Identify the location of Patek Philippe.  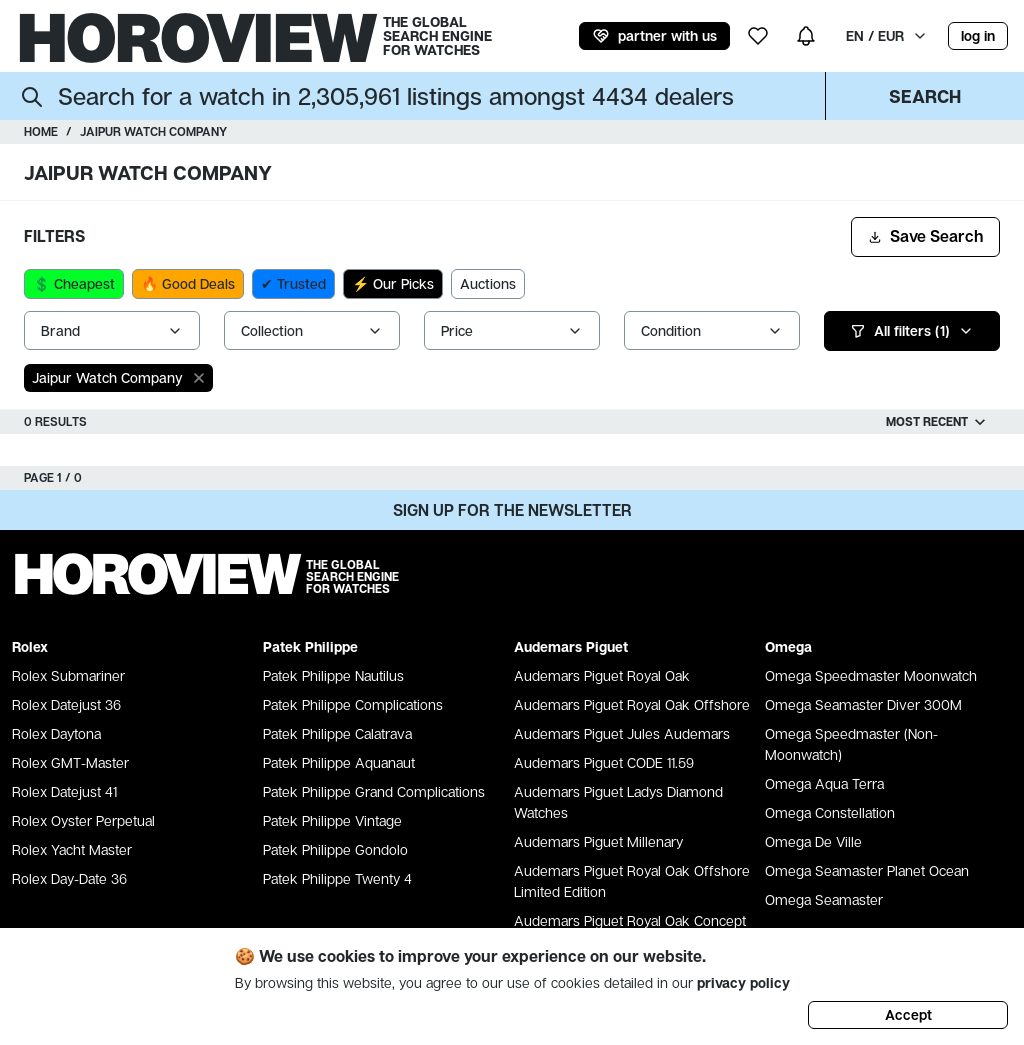
(310, 646).